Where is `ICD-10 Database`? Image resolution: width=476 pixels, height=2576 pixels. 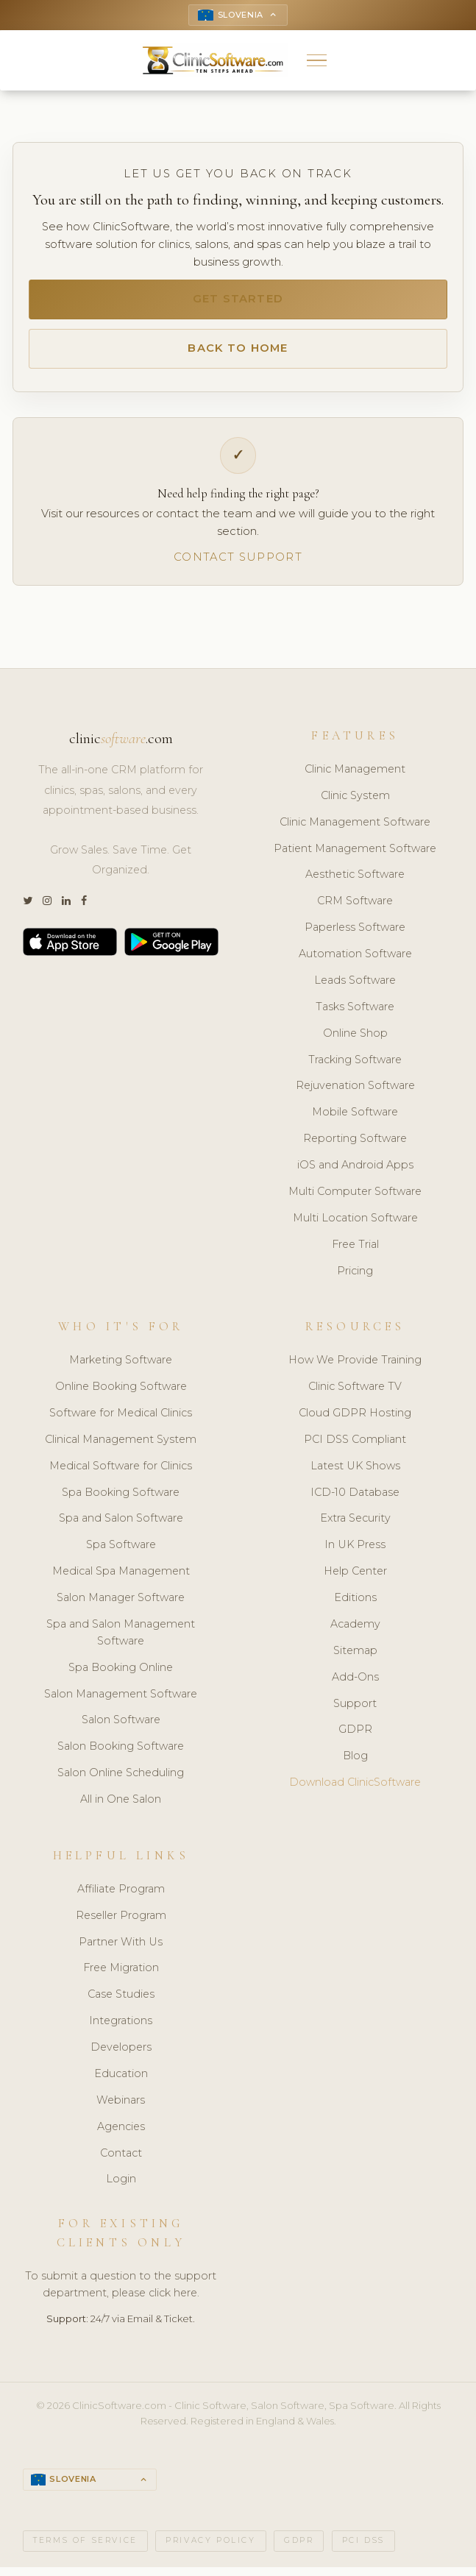 ICD-10 Database is located at coordinates (354, 1499).